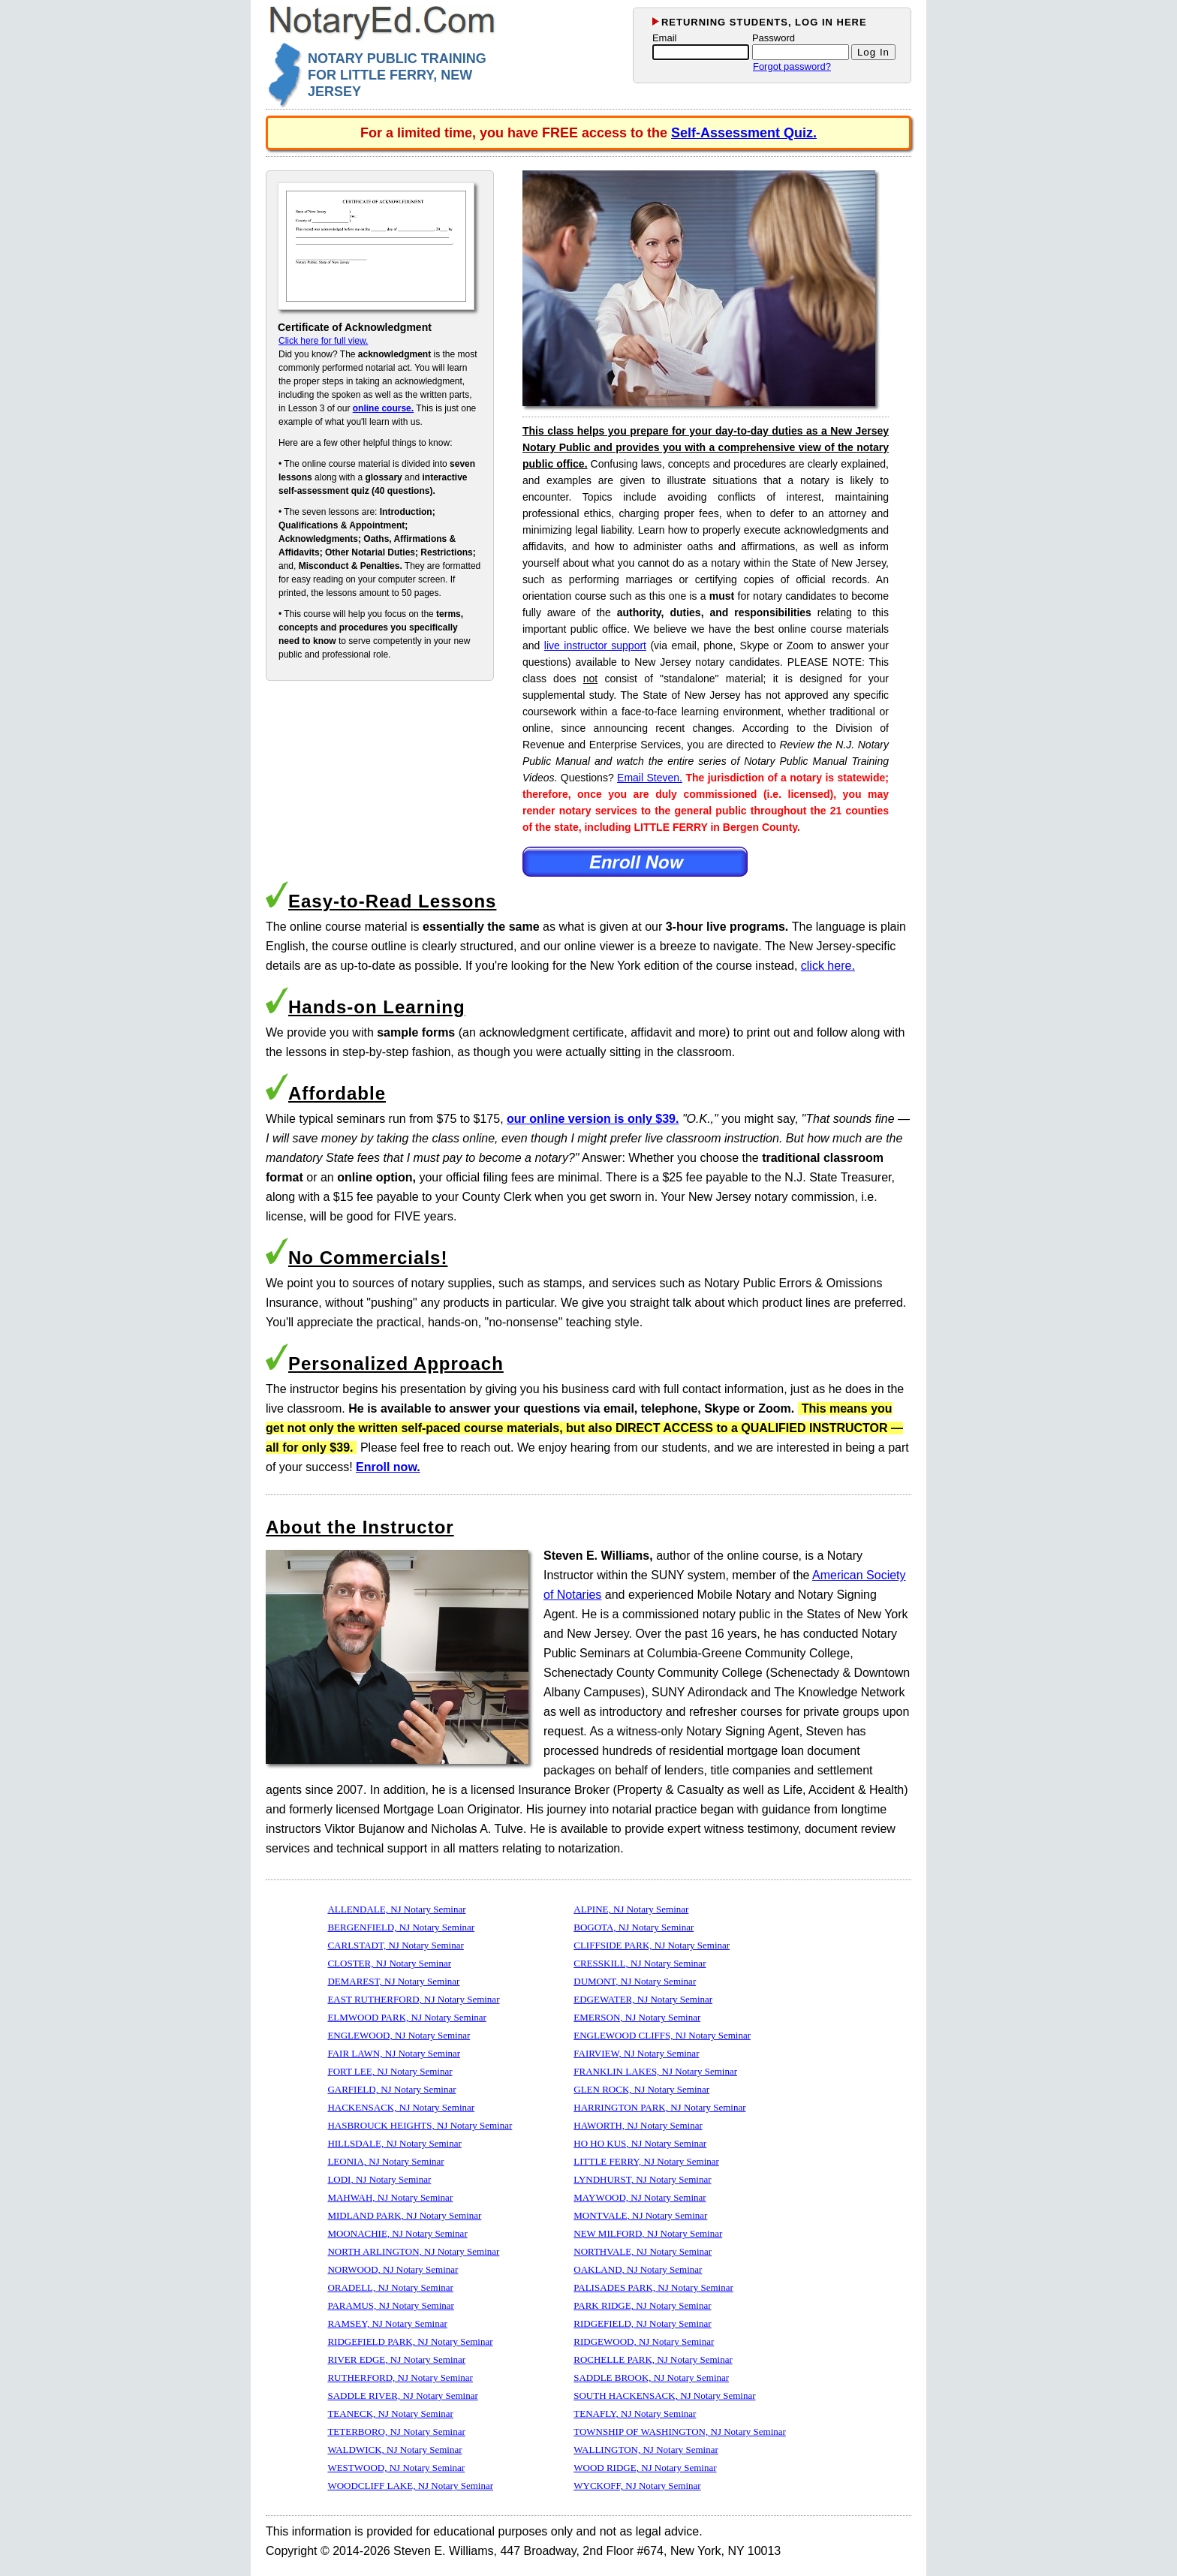 The height and width of the screenshot is (2576, 1177). Describe the element at coordinates (828, 965) in the screenshot. I see `click here.` at that location.